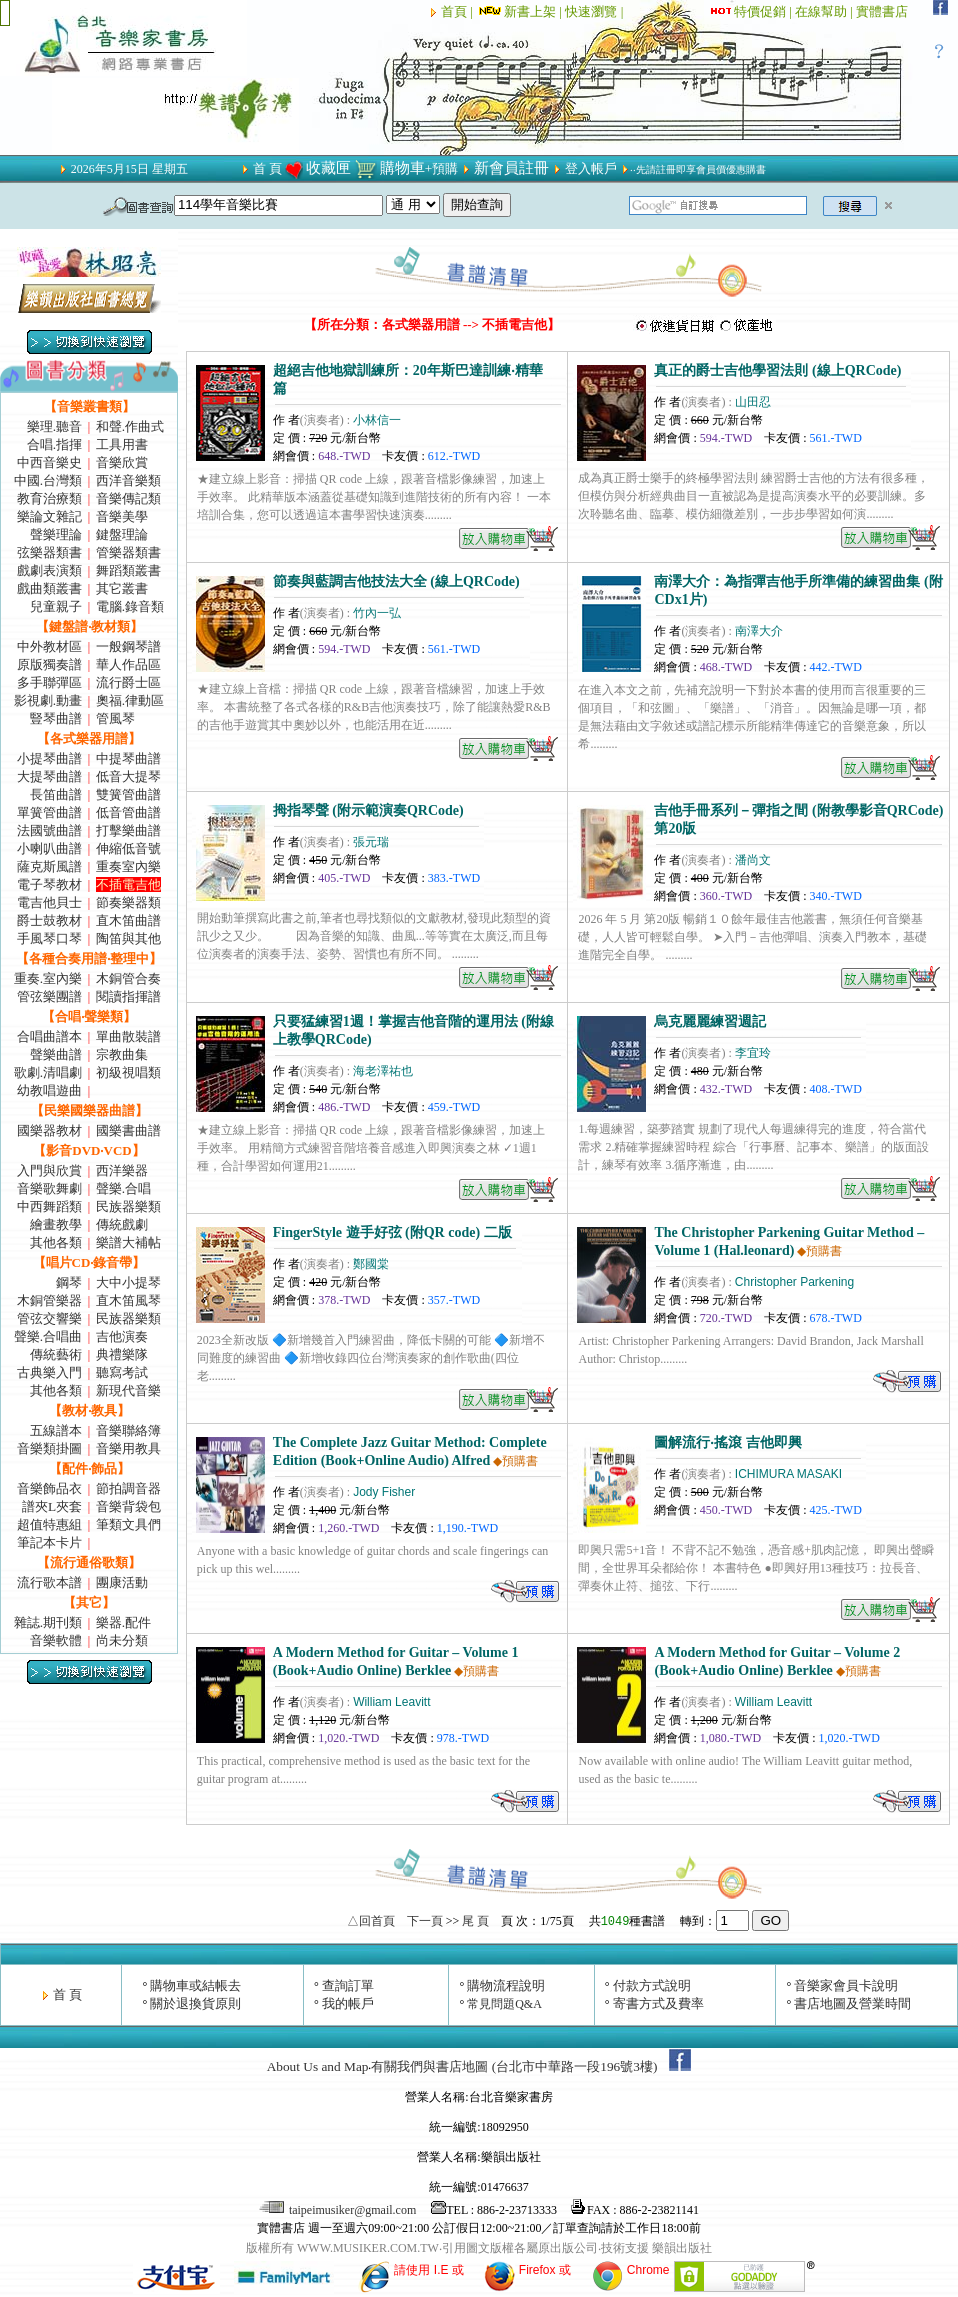 This screenshot has width=958, height=2297. What do you see at coordinates (49, 848) in the screenshot?
I see `小喇叭曲譜` at bounding box center [49, 848].